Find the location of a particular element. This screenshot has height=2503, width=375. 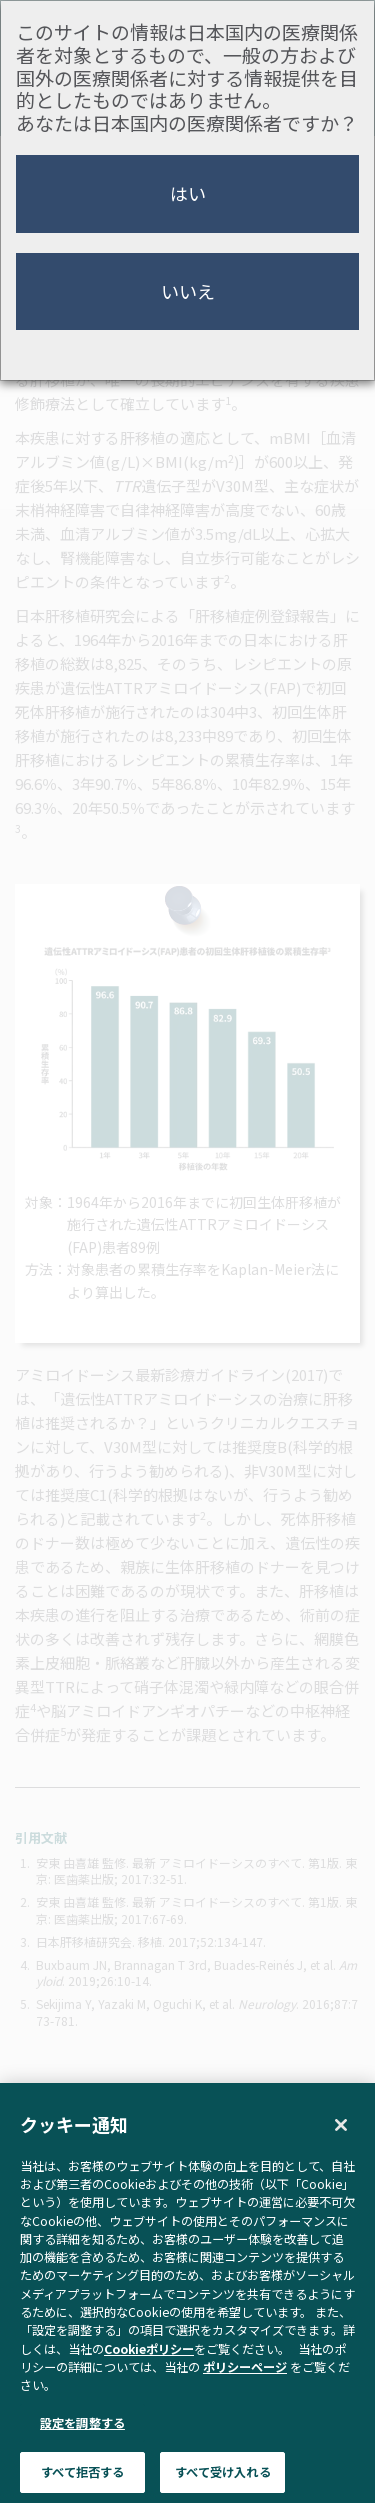

いいえ is located at coordinates (188, 291).